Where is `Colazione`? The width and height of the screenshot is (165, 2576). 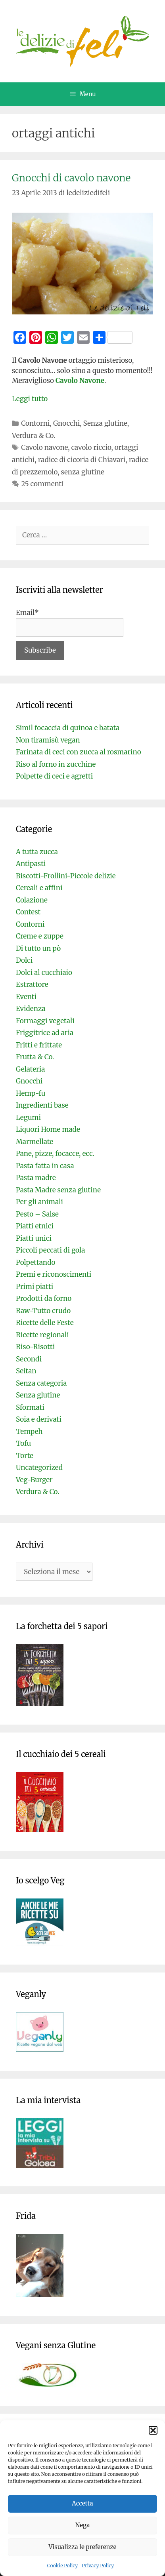 Colazione is located at coordinates (32, 900).